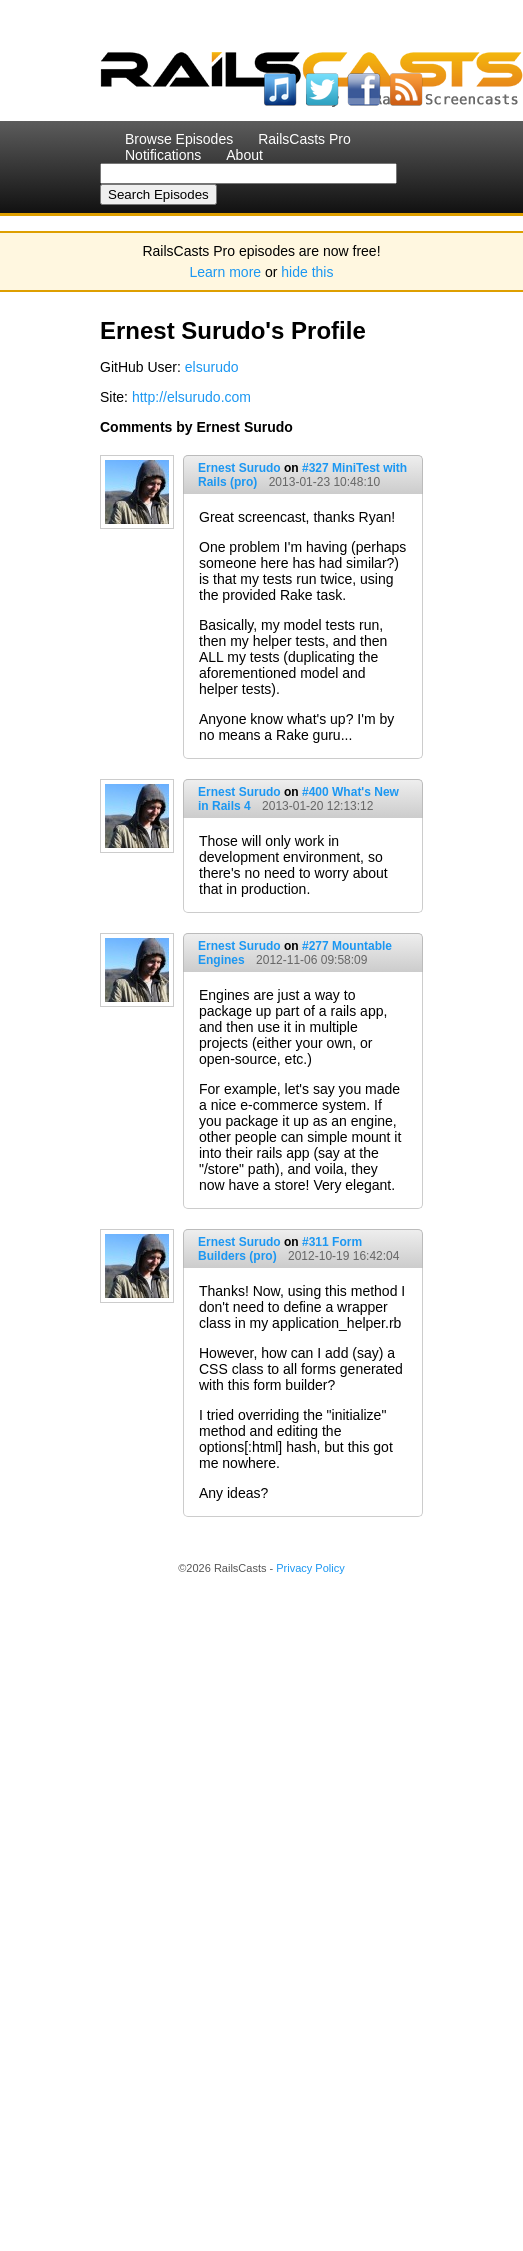 Image resolution: width=523 pixels, height=2251 pixels. Describe the element at coordinates (343, 1256) in the screenshot. I see `2012-10-19 16:42:04` at that location.